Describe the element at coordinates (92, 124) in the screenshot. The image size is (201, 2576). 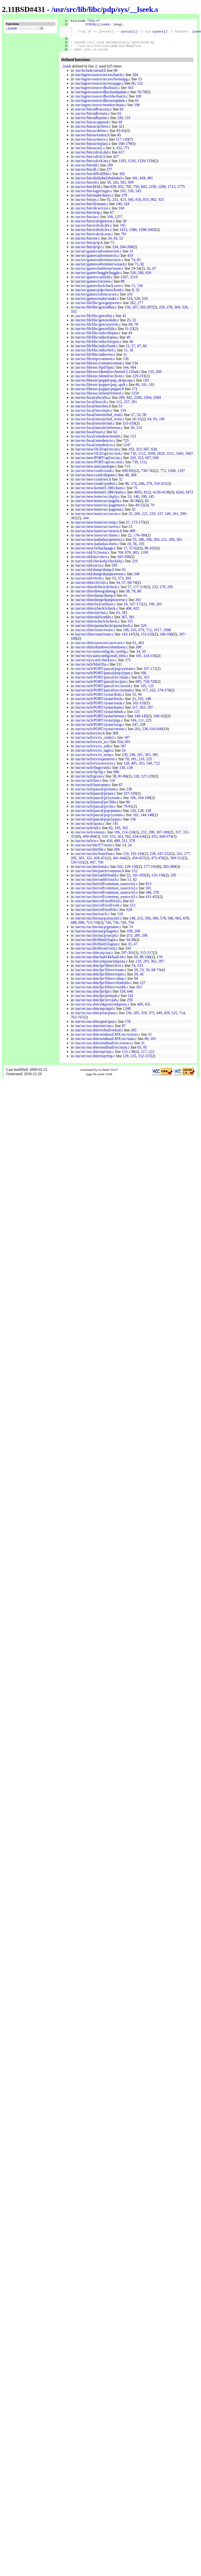
I see `/usr/src/bin/adb/print.c` at that location.